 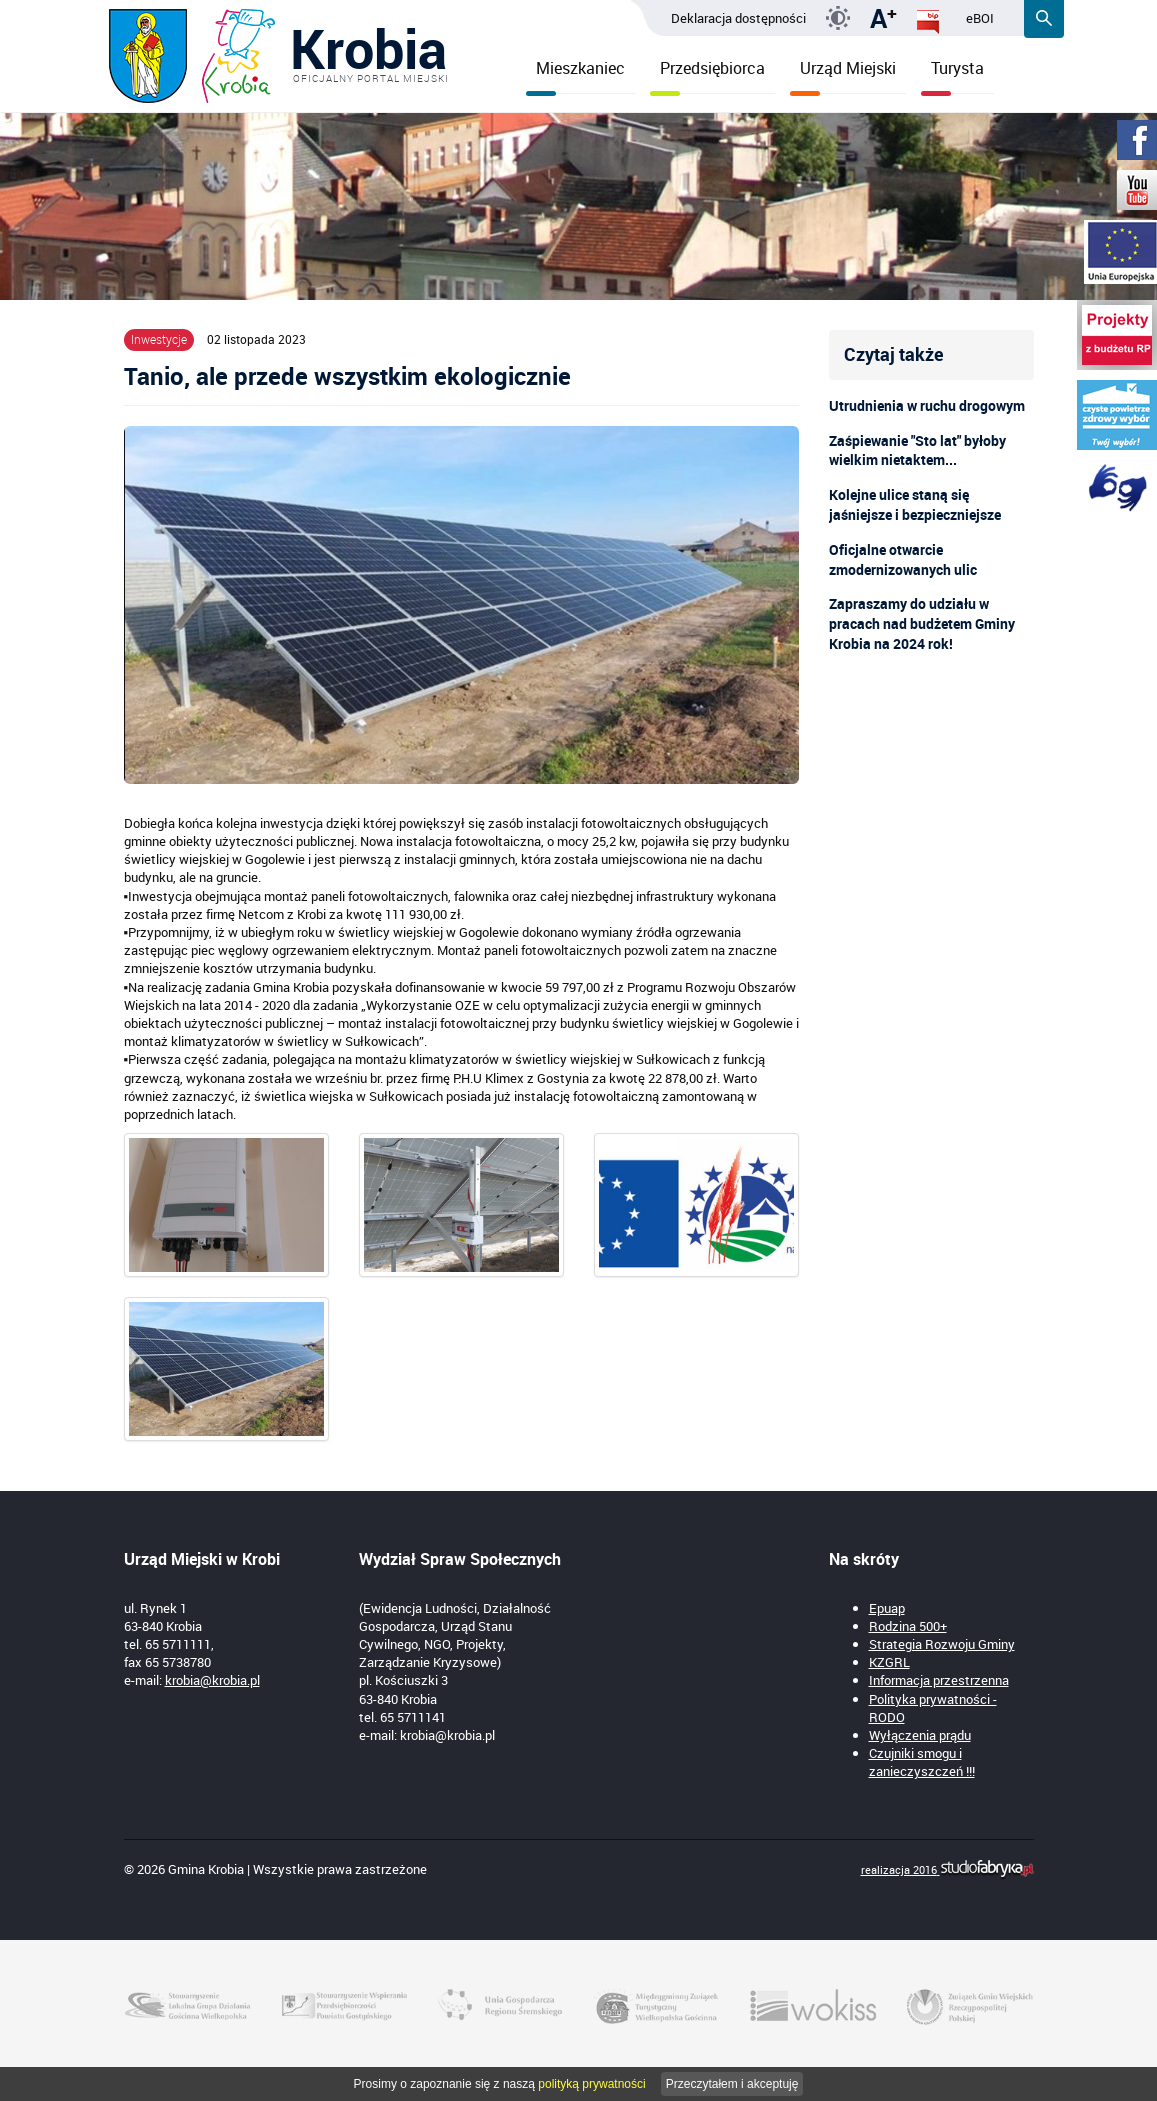 I want to click on krobia@krobia.pl, so click(x=212, y=1680).